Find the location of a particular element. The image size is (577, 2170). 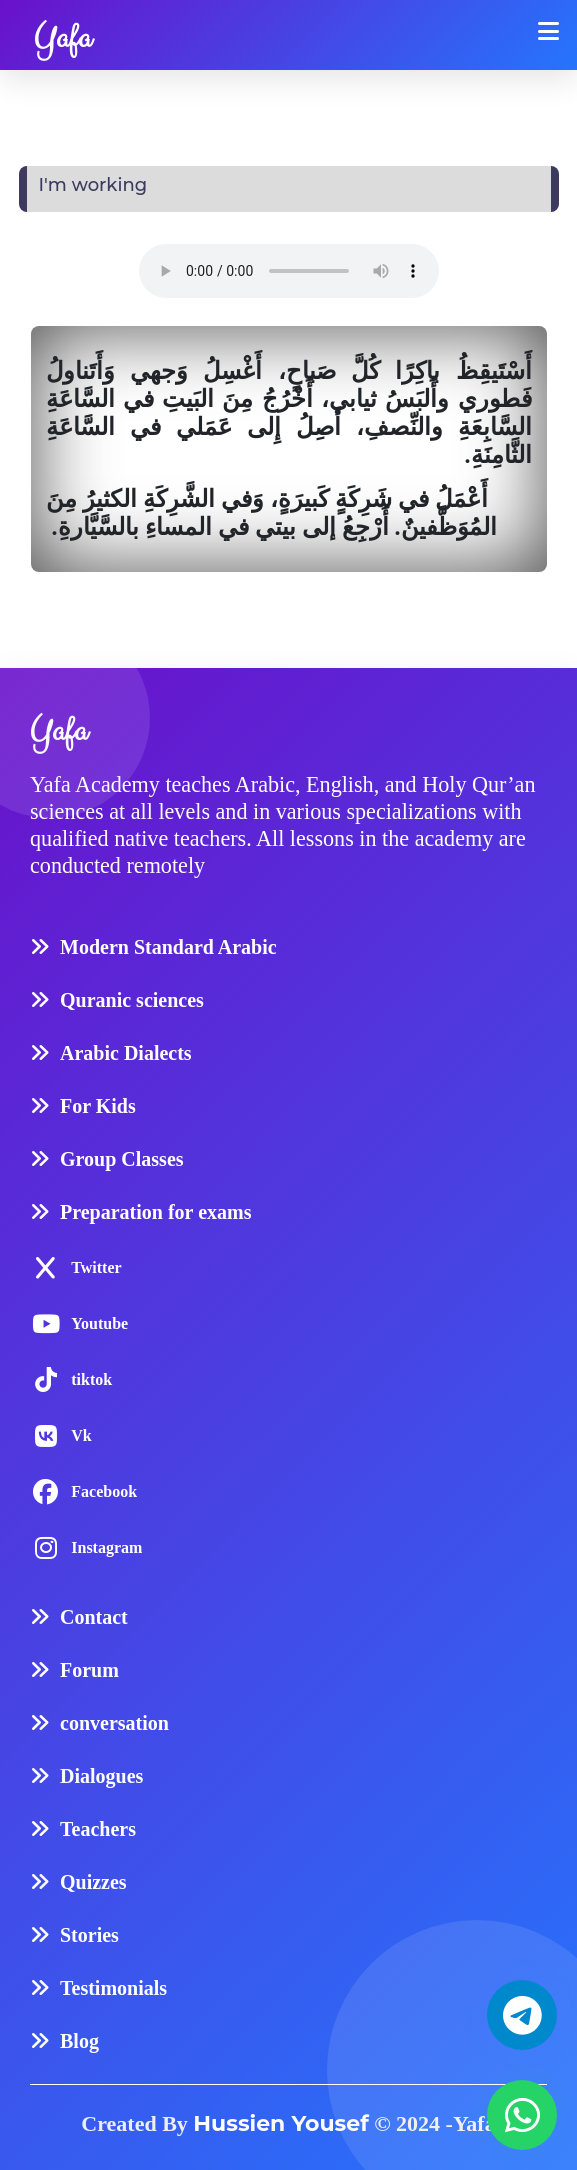

Teachers is located at coordinates (98, 1829).